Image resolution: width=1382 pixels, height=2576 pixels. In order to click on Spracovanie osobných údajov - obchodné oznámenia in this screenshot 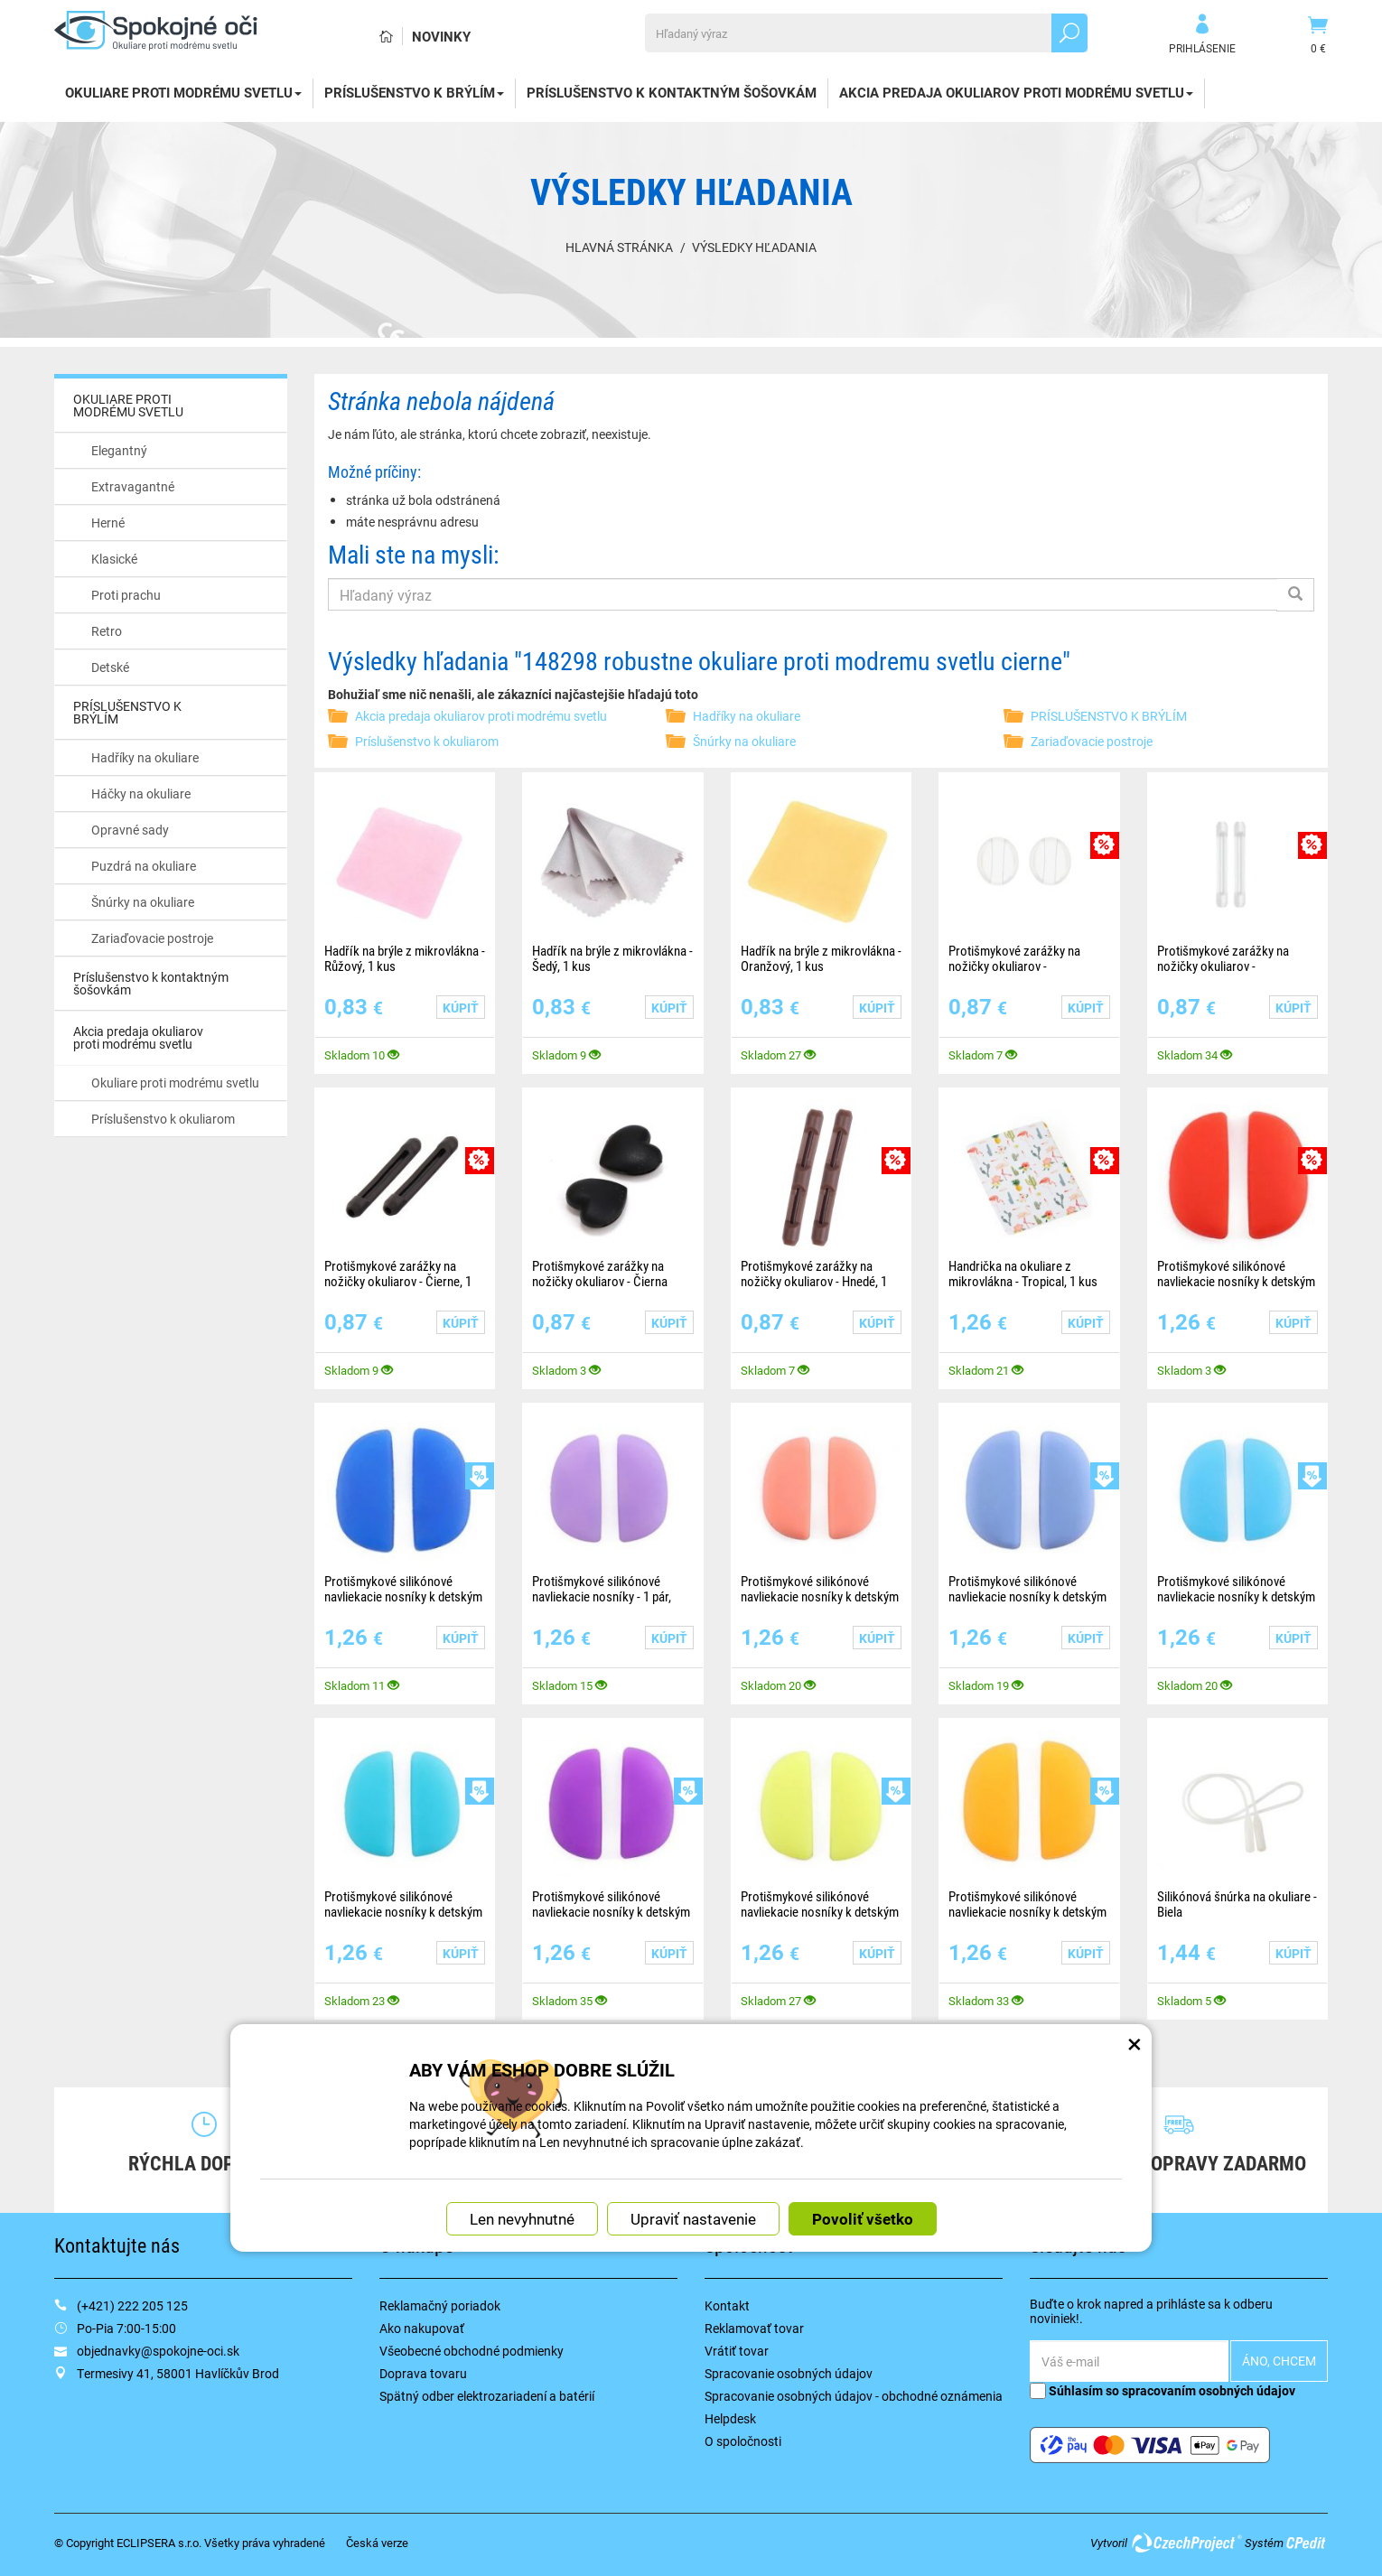, I will do `click(854, 2395)`.